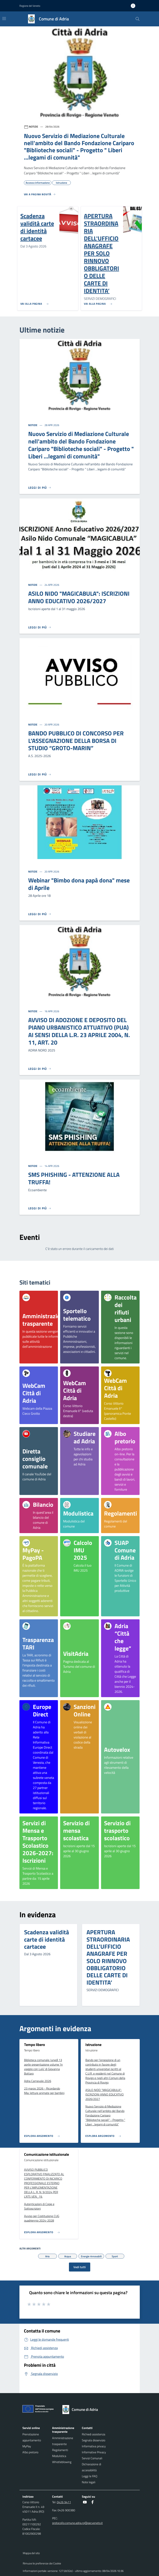  What do you see at coordinates (59, 2456) in the screenshot?
I see `Modulistica` at bounding box center [59, 2456].